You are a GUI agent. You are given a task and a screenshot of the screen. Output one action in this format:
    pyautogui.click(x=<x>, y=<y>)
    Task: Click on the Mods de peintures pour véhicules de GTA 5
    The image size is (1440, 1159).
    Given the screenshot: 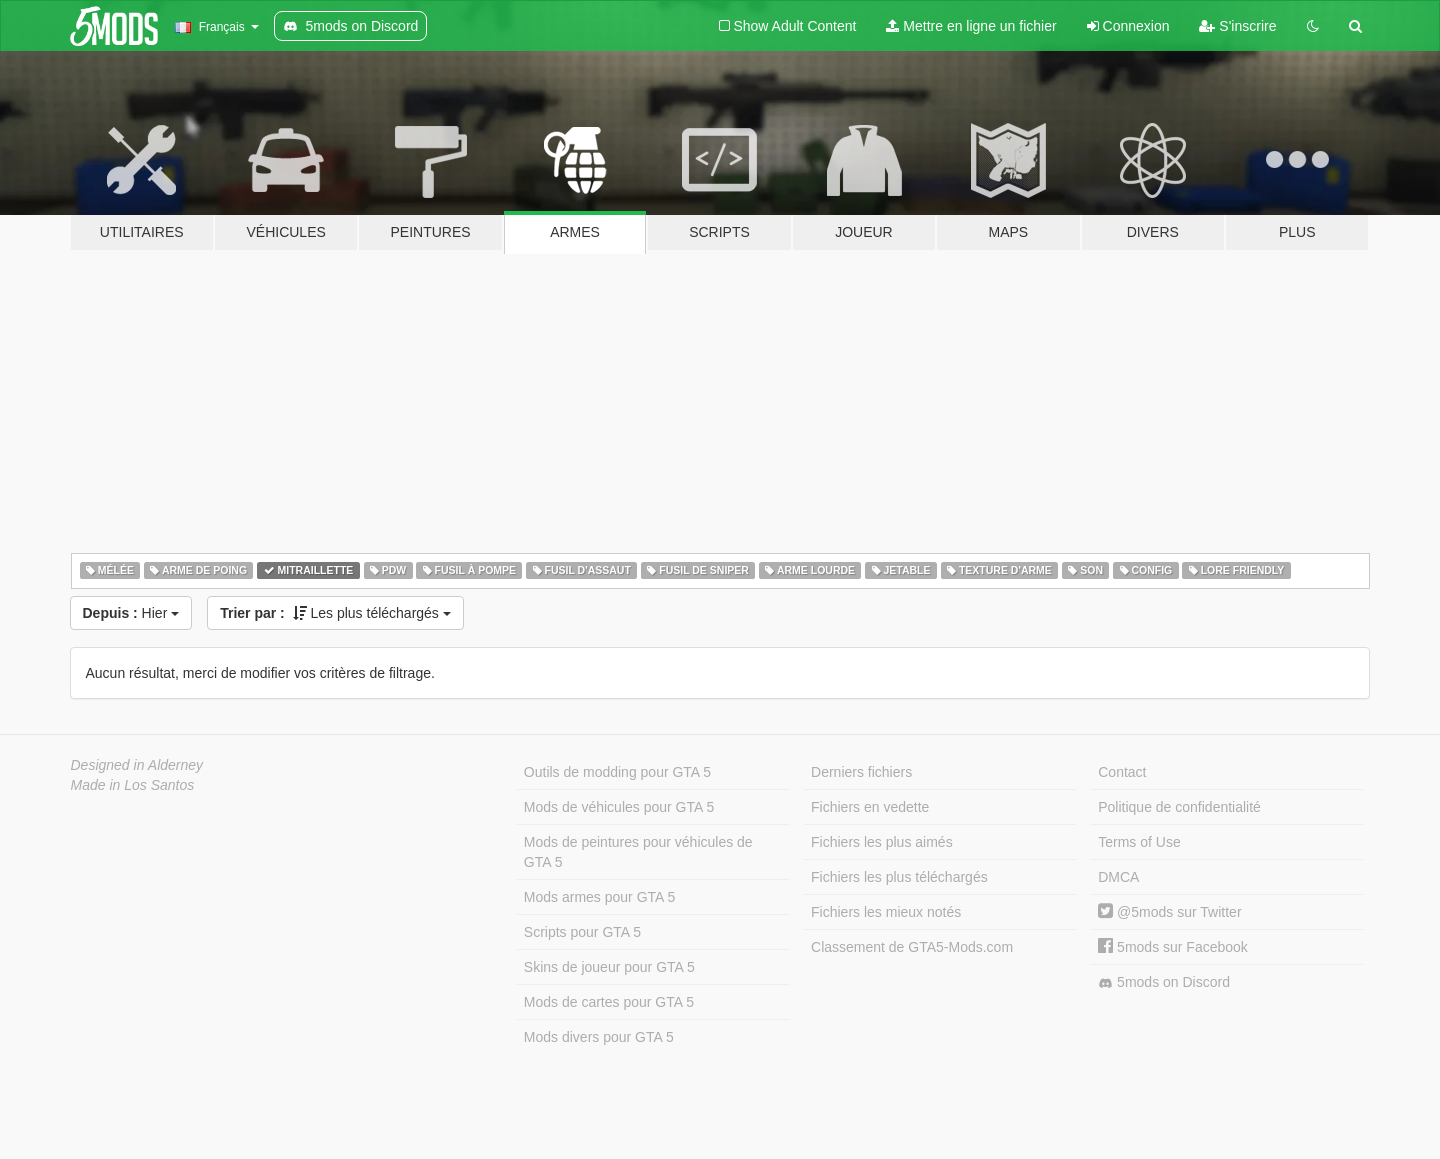 What is the action you would take?
    pyautogui.click(x=638, y=852)
    